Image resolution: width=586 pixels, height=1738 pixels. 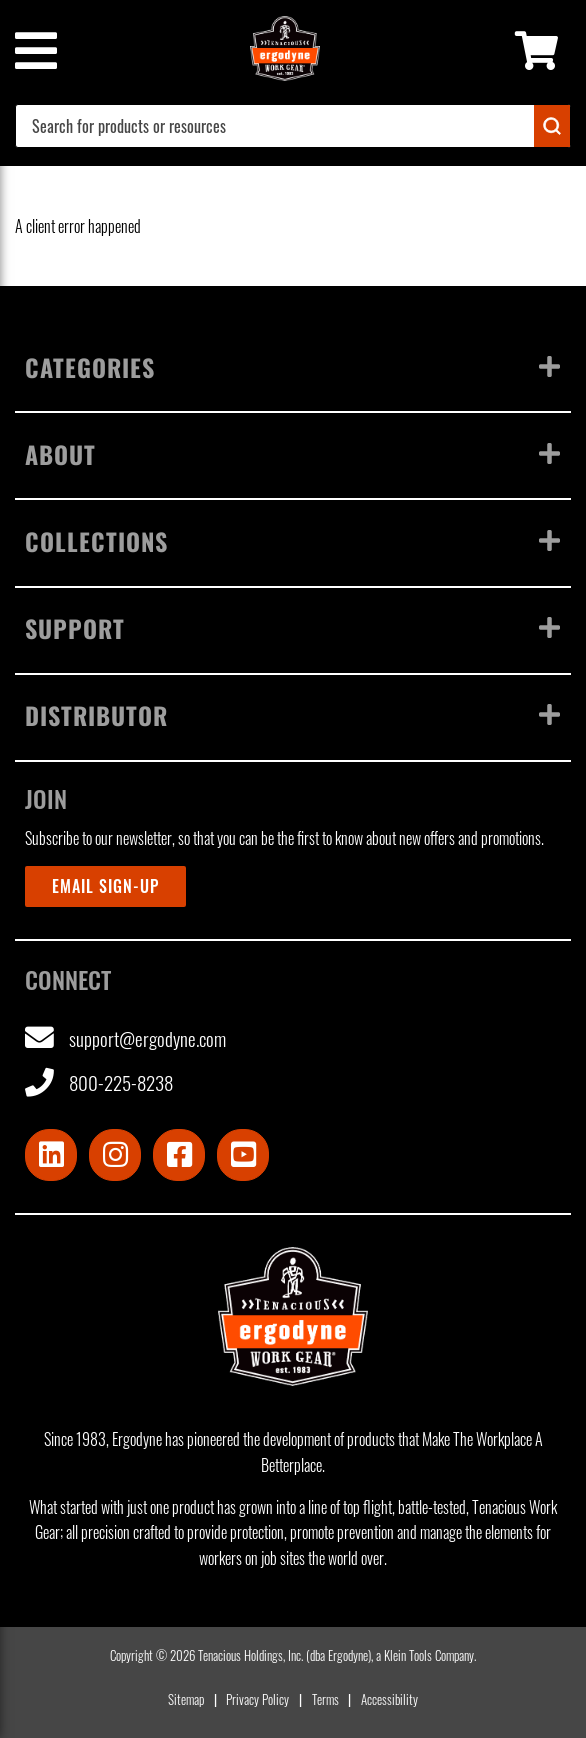 What do you see at coordinates (257, 1699) in the screenshot?
I see `Privacy Policy` at bounding box center [257, 1699].